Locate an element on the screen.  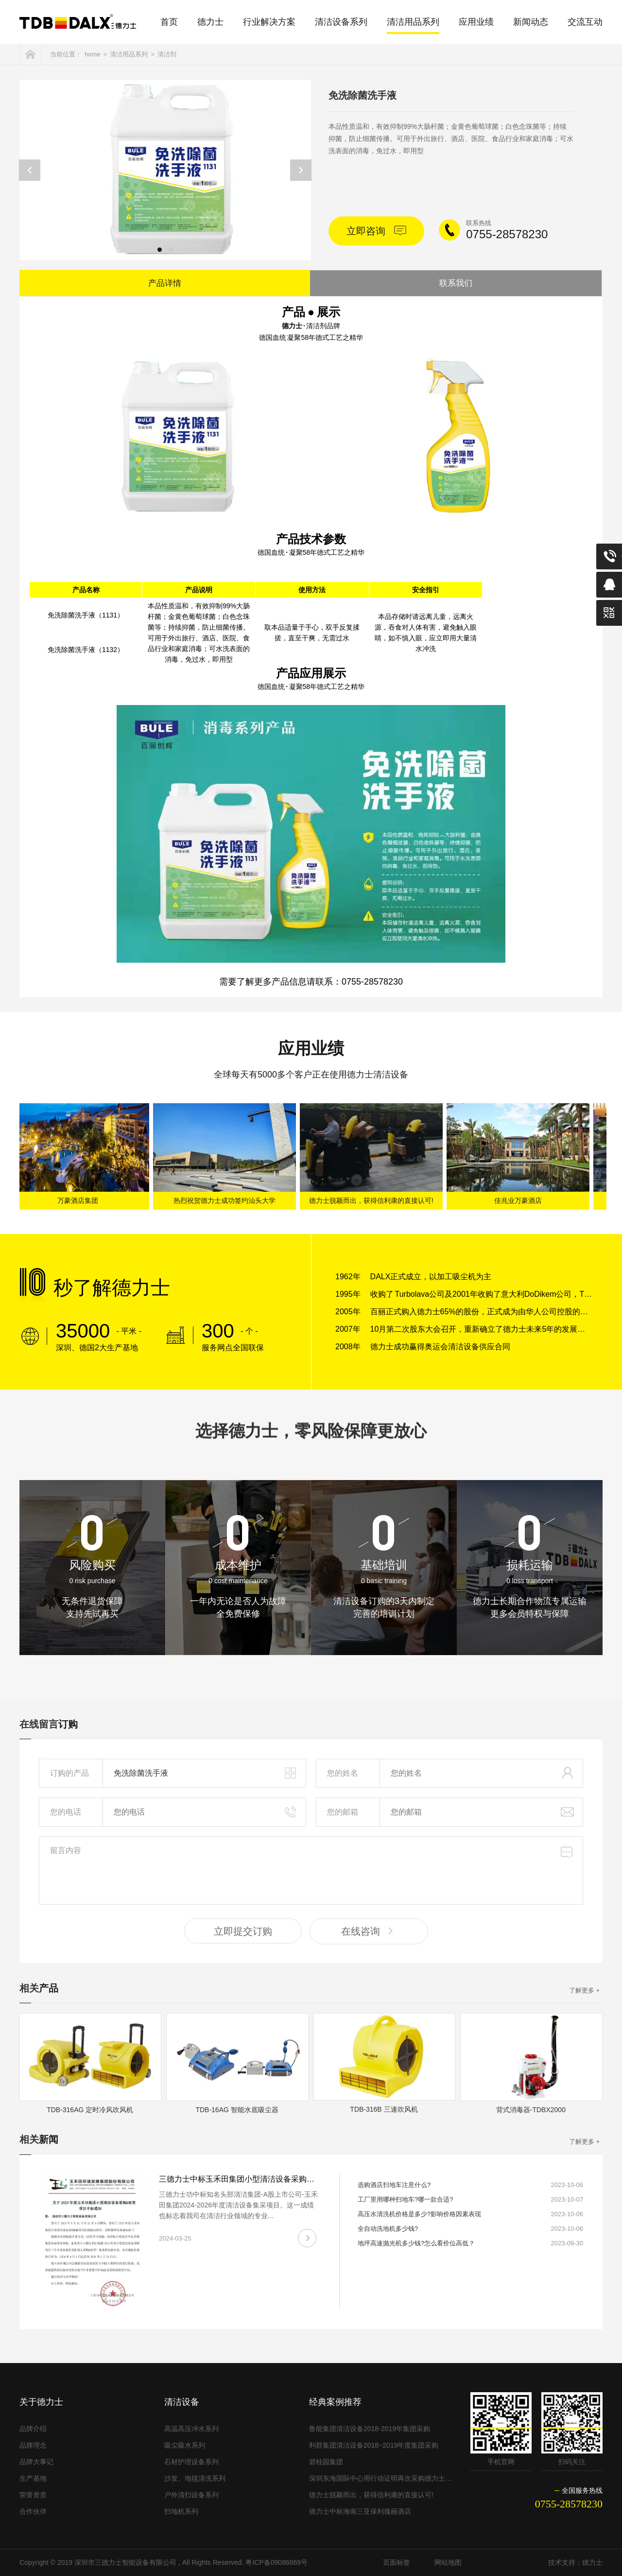
扫地机系列 is located at coordinates (181, 2511).